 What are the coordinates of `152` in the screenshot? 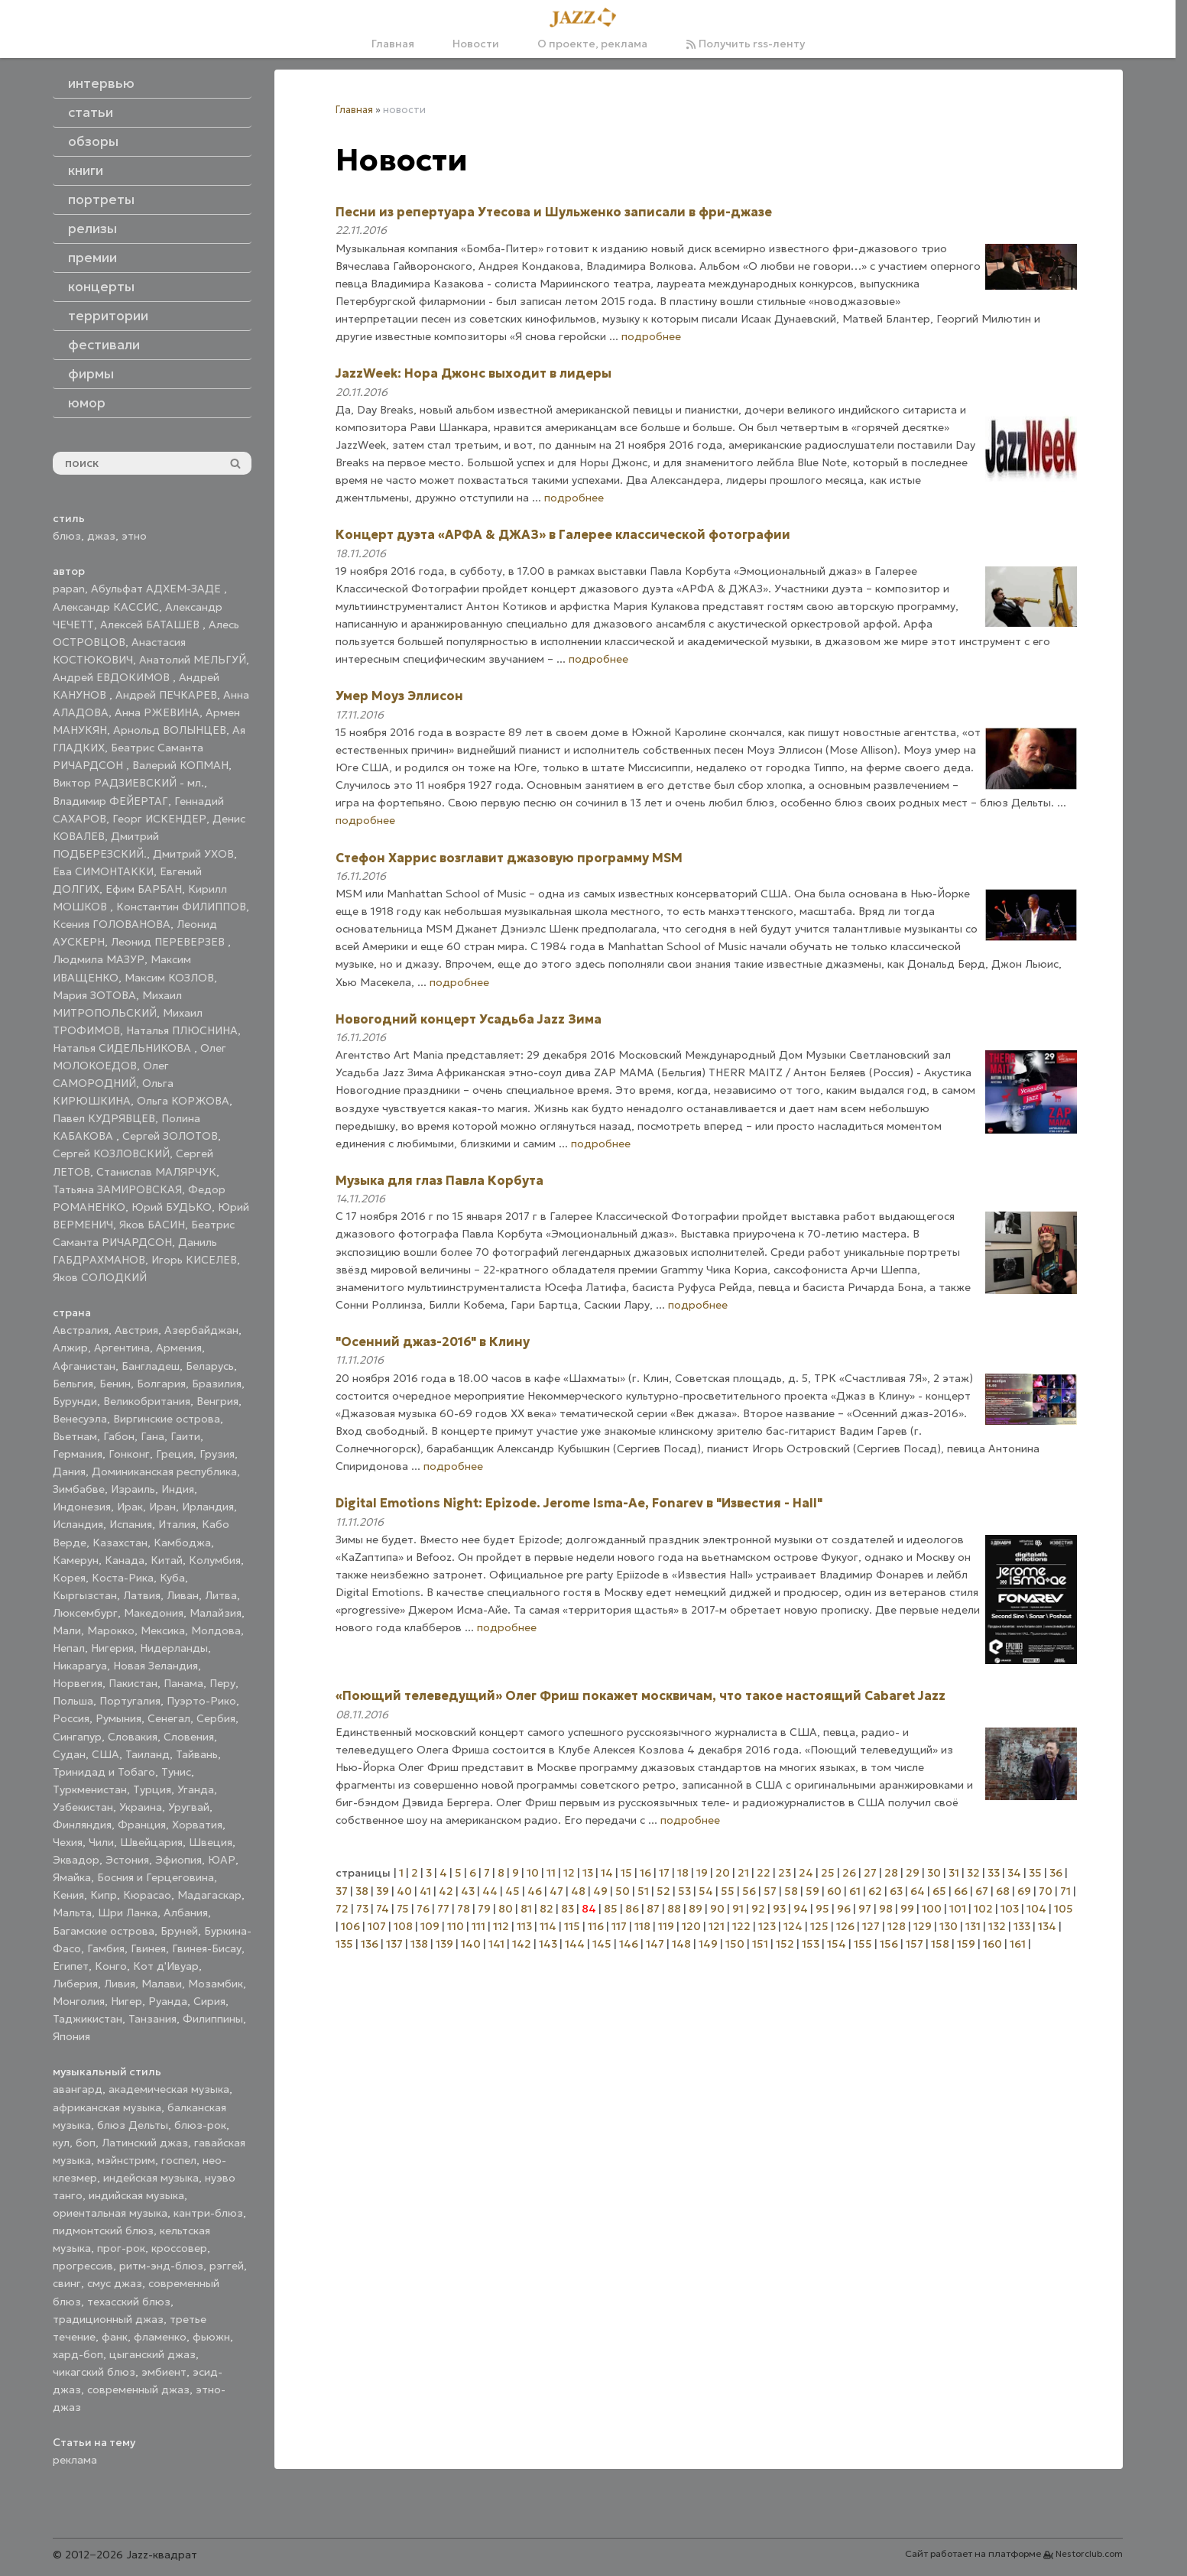 It's located at (785, 1944).